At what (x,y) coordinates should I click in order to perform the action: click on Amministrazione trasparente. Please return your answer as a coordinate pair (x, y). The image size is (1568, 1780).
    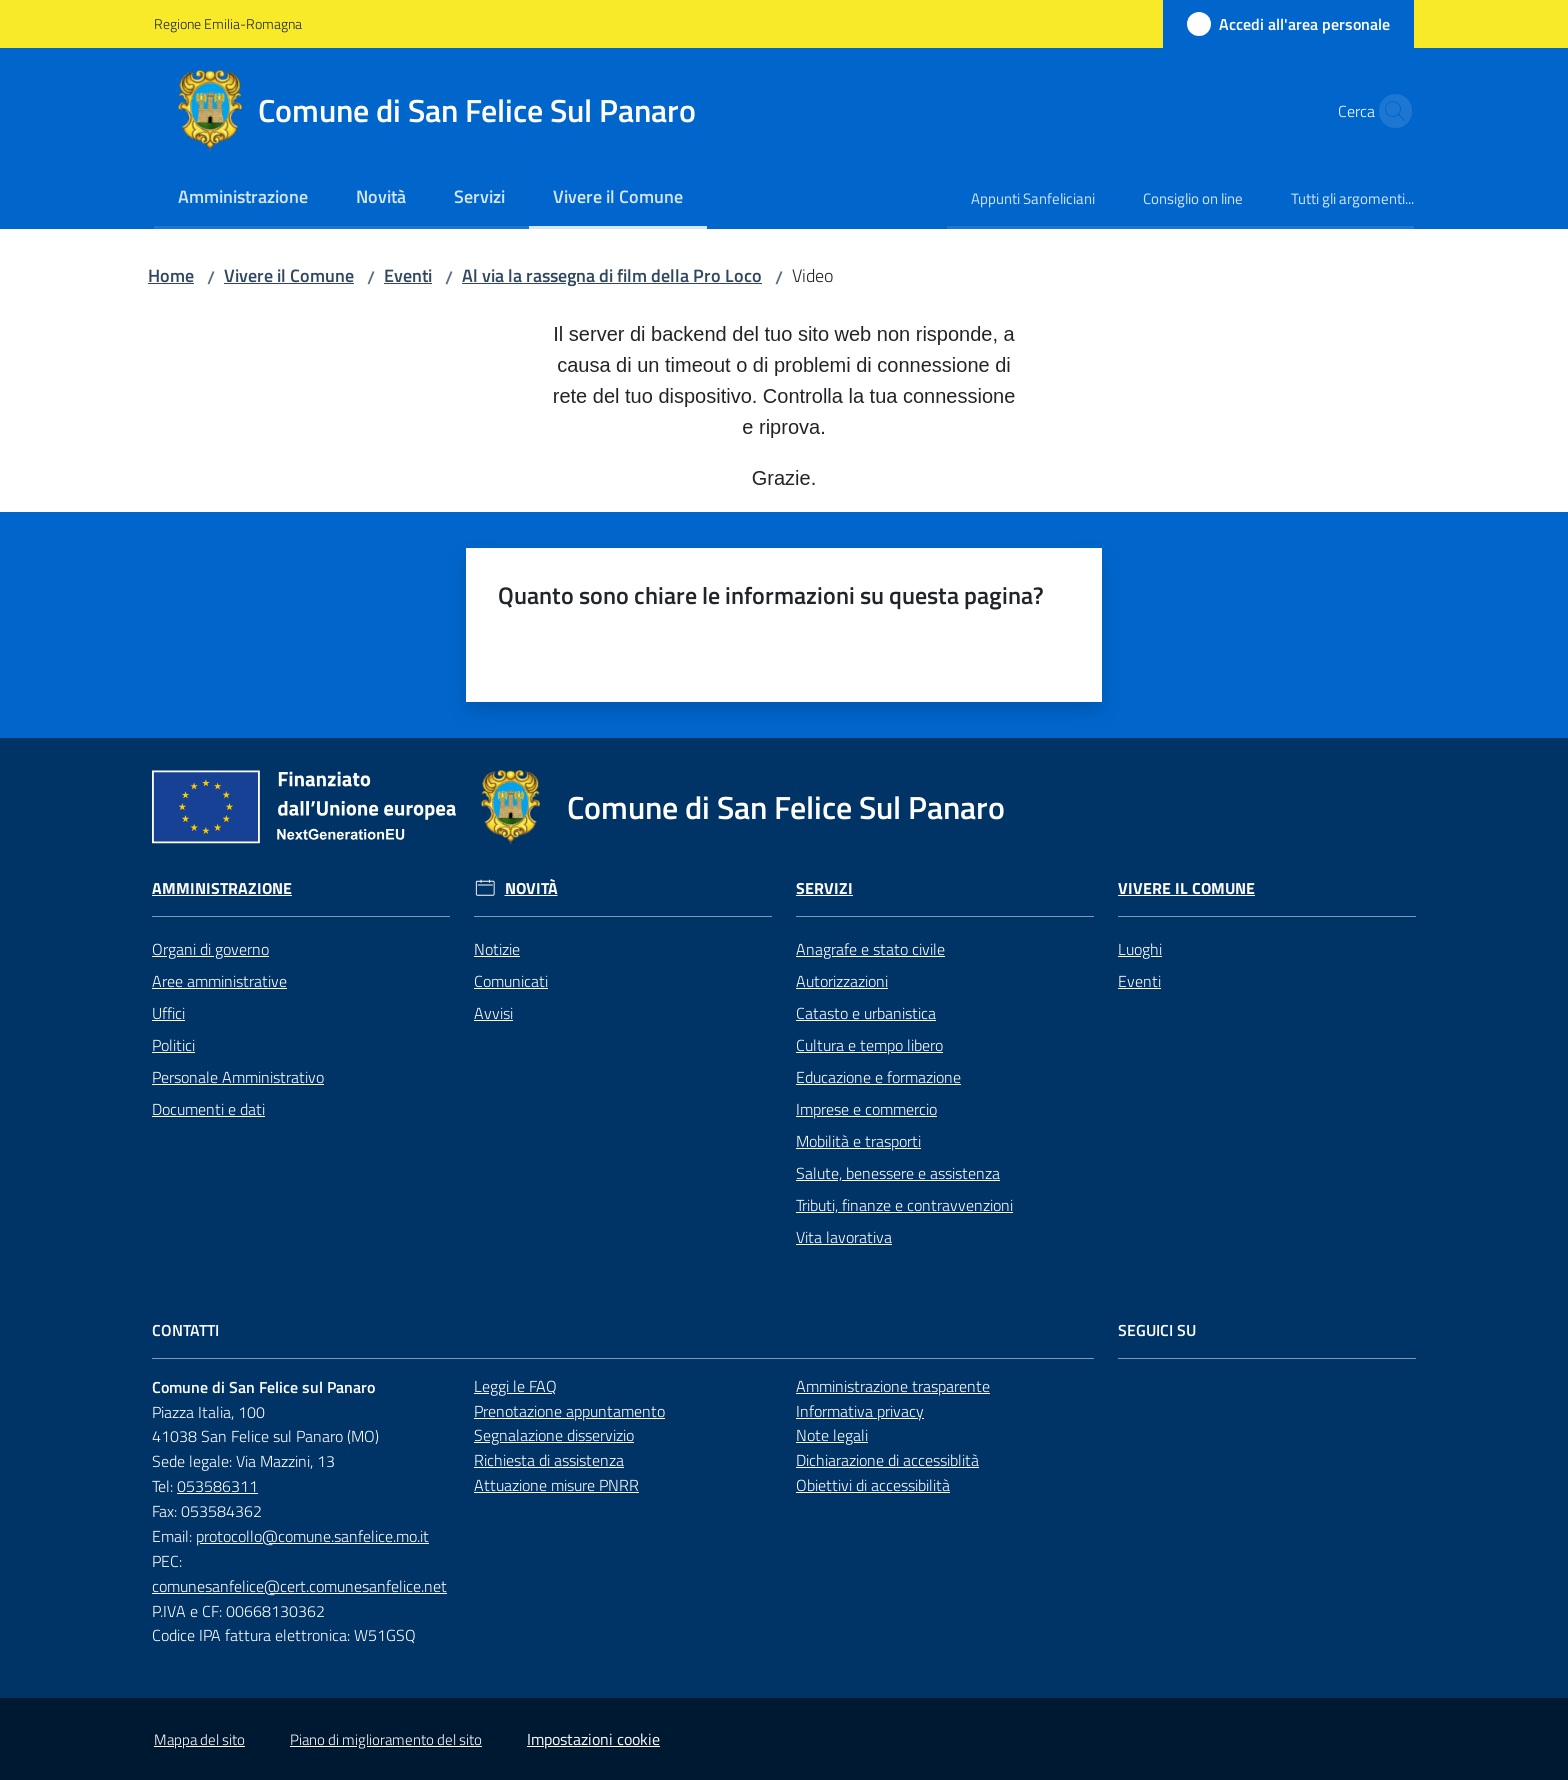
    Looking at the image, I should click on (893, 1386).